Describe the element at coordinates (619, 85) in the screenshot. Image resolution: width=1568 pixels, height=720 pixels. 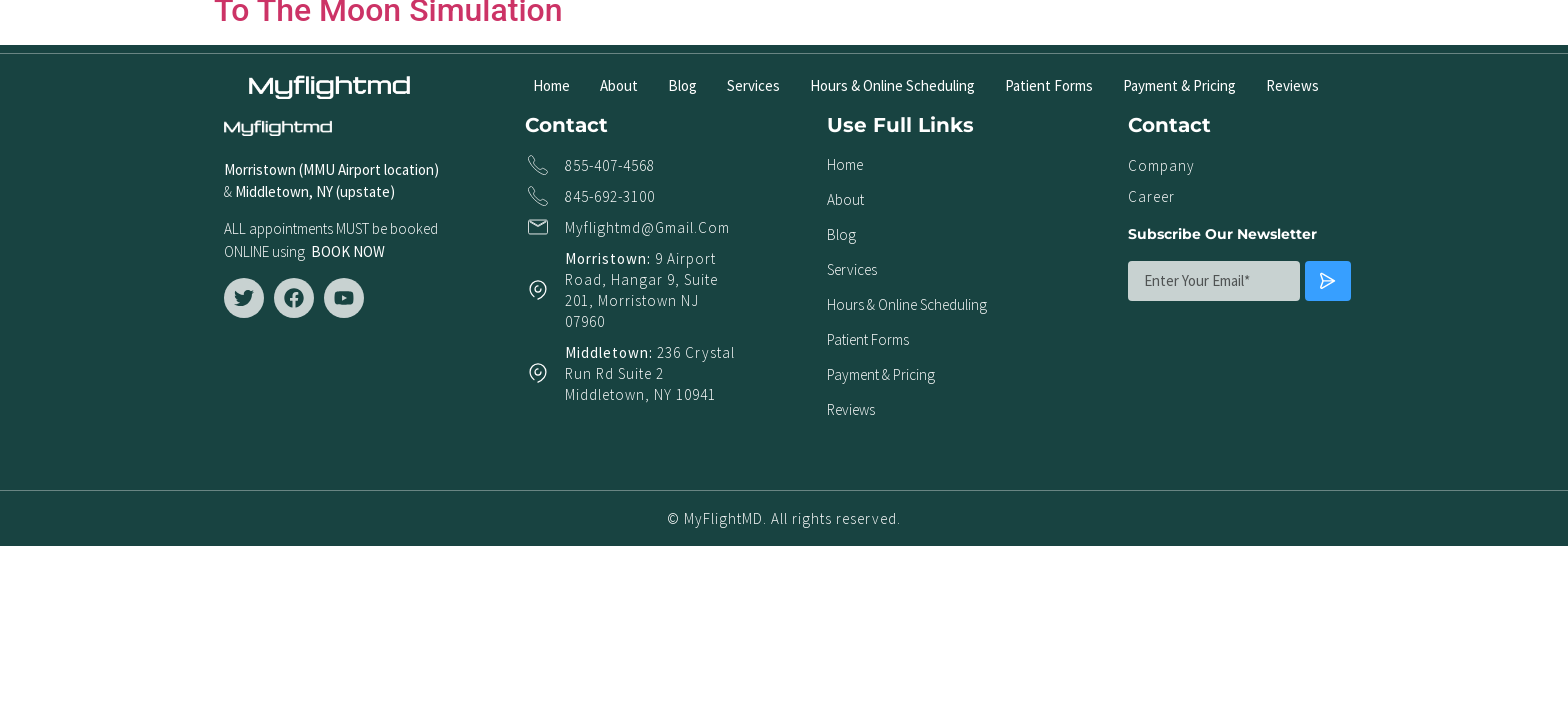
I see `About` at that location.